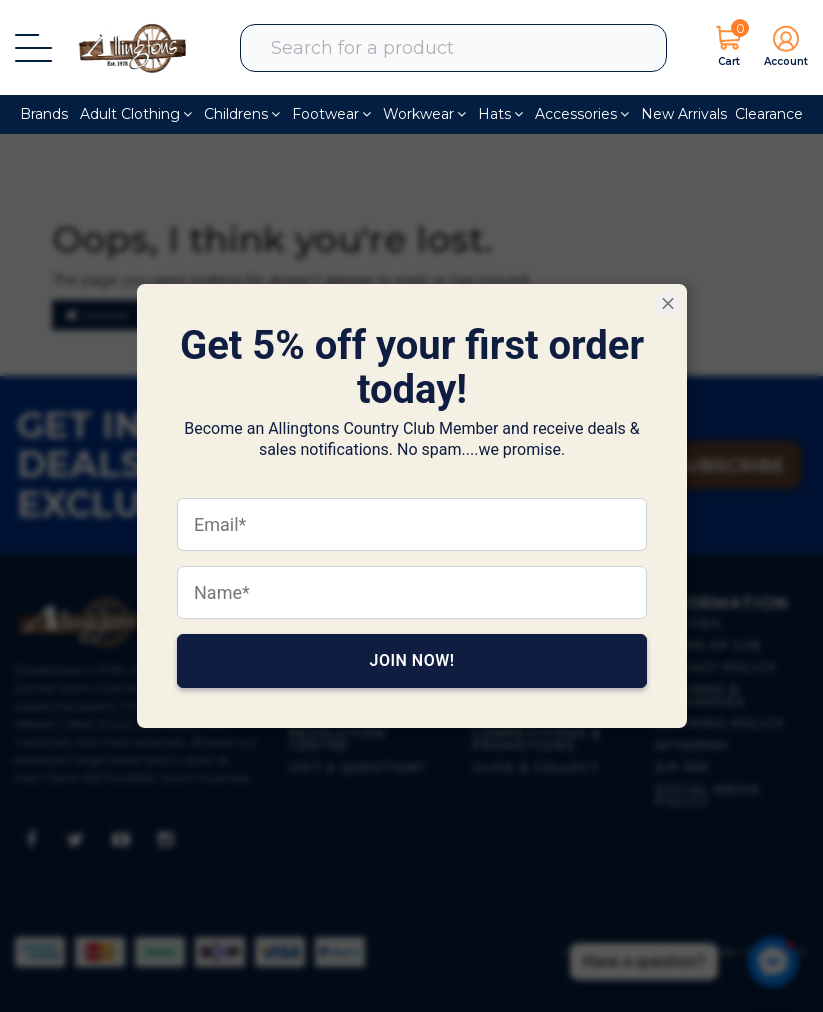 Image resolution: width=823 pixels, height=1012 pixels. I want to click on [Shopping cart dropdown], so click(729, 48).